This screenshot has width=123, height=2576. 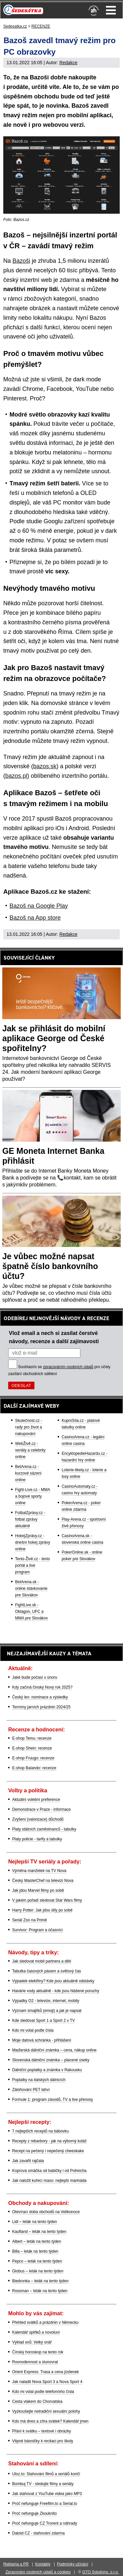 I want to click on Rossman – leták na tento týden, so click(x=40, y=2291).